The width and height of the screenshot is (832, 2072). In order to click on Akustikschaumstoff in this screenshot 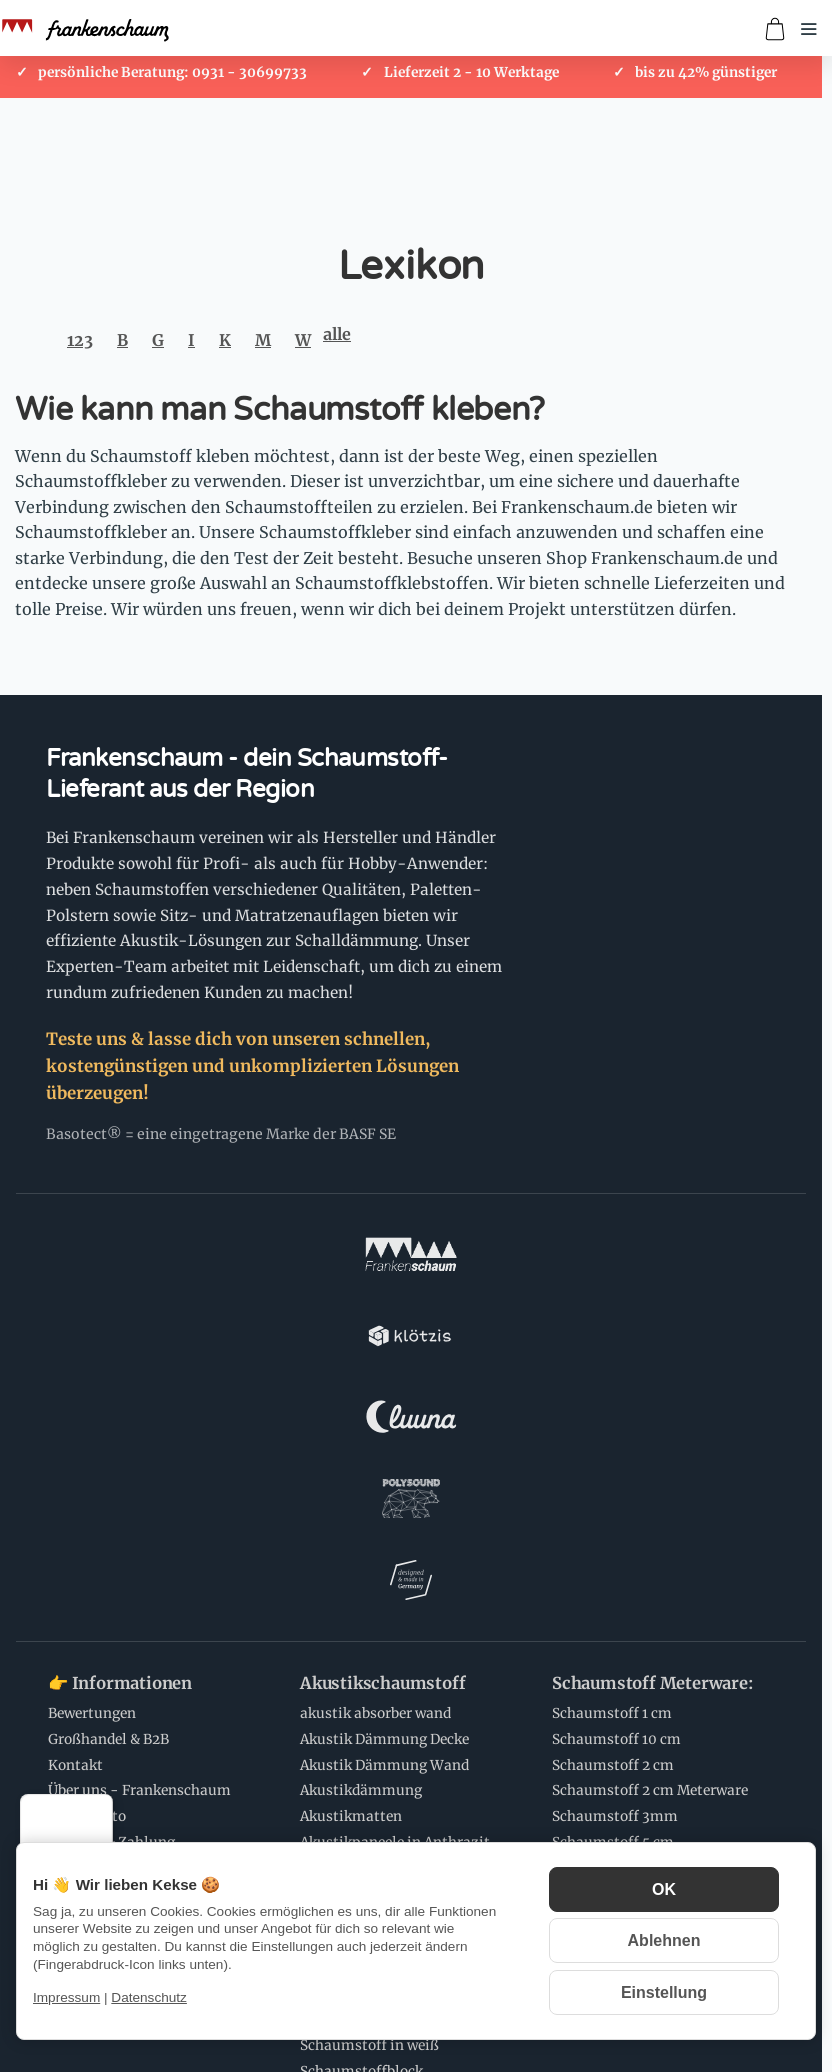, I will do `click(382, 1366)`.